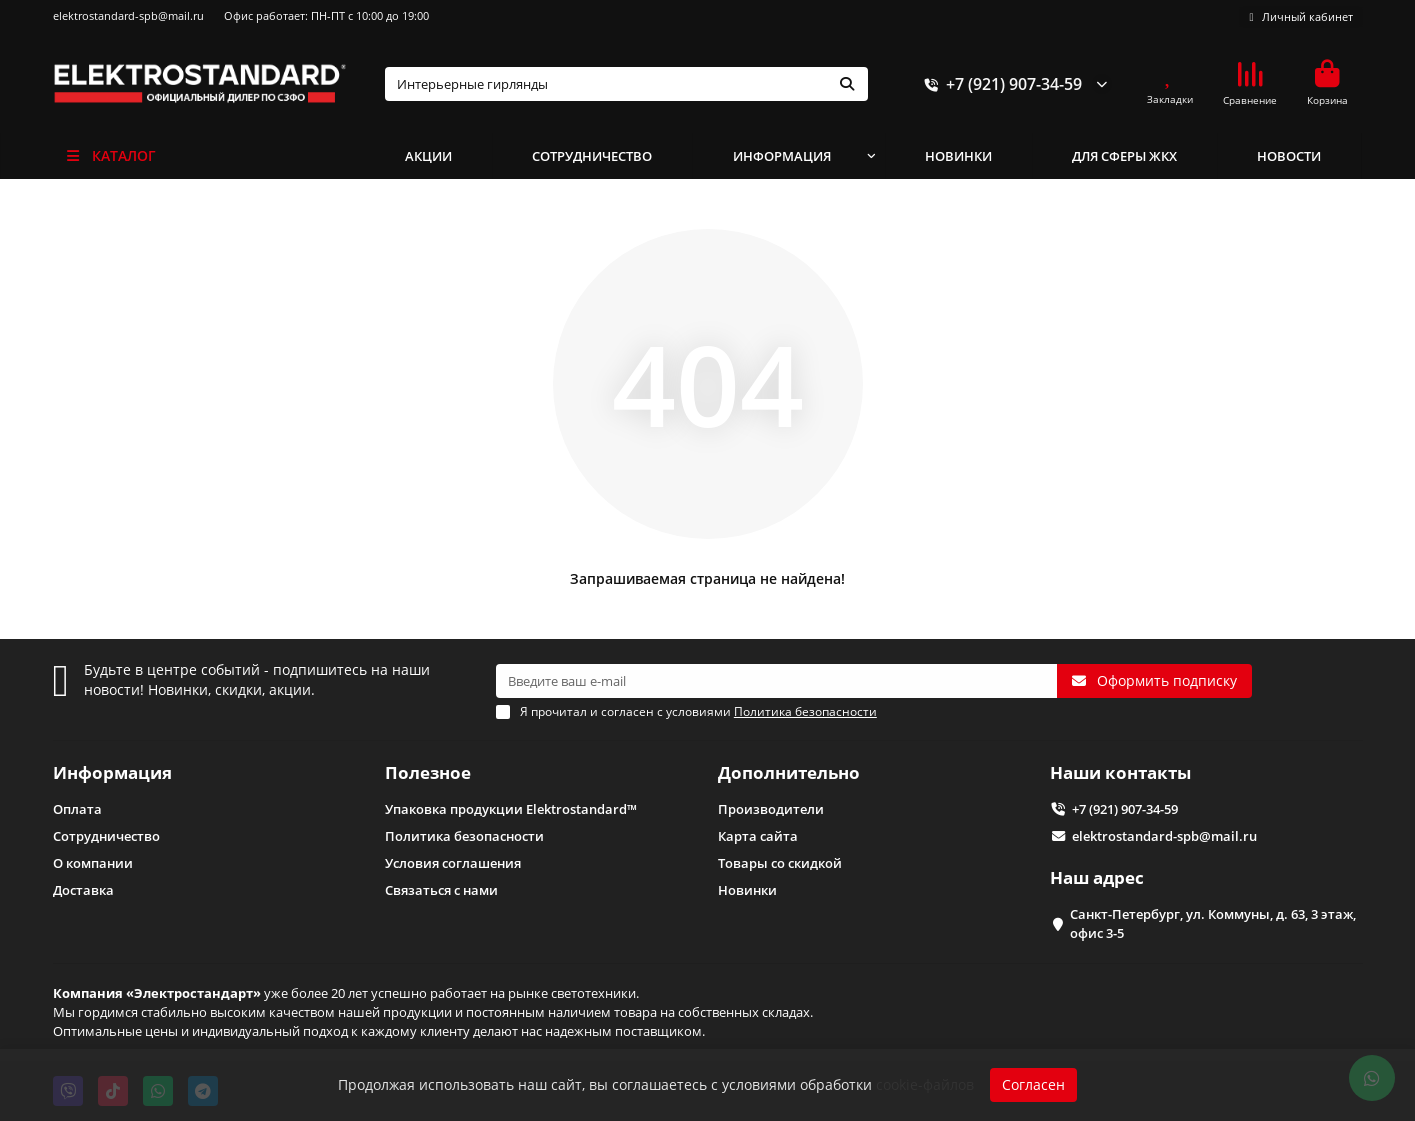  I want to click on Новинки, so click(747, 890).